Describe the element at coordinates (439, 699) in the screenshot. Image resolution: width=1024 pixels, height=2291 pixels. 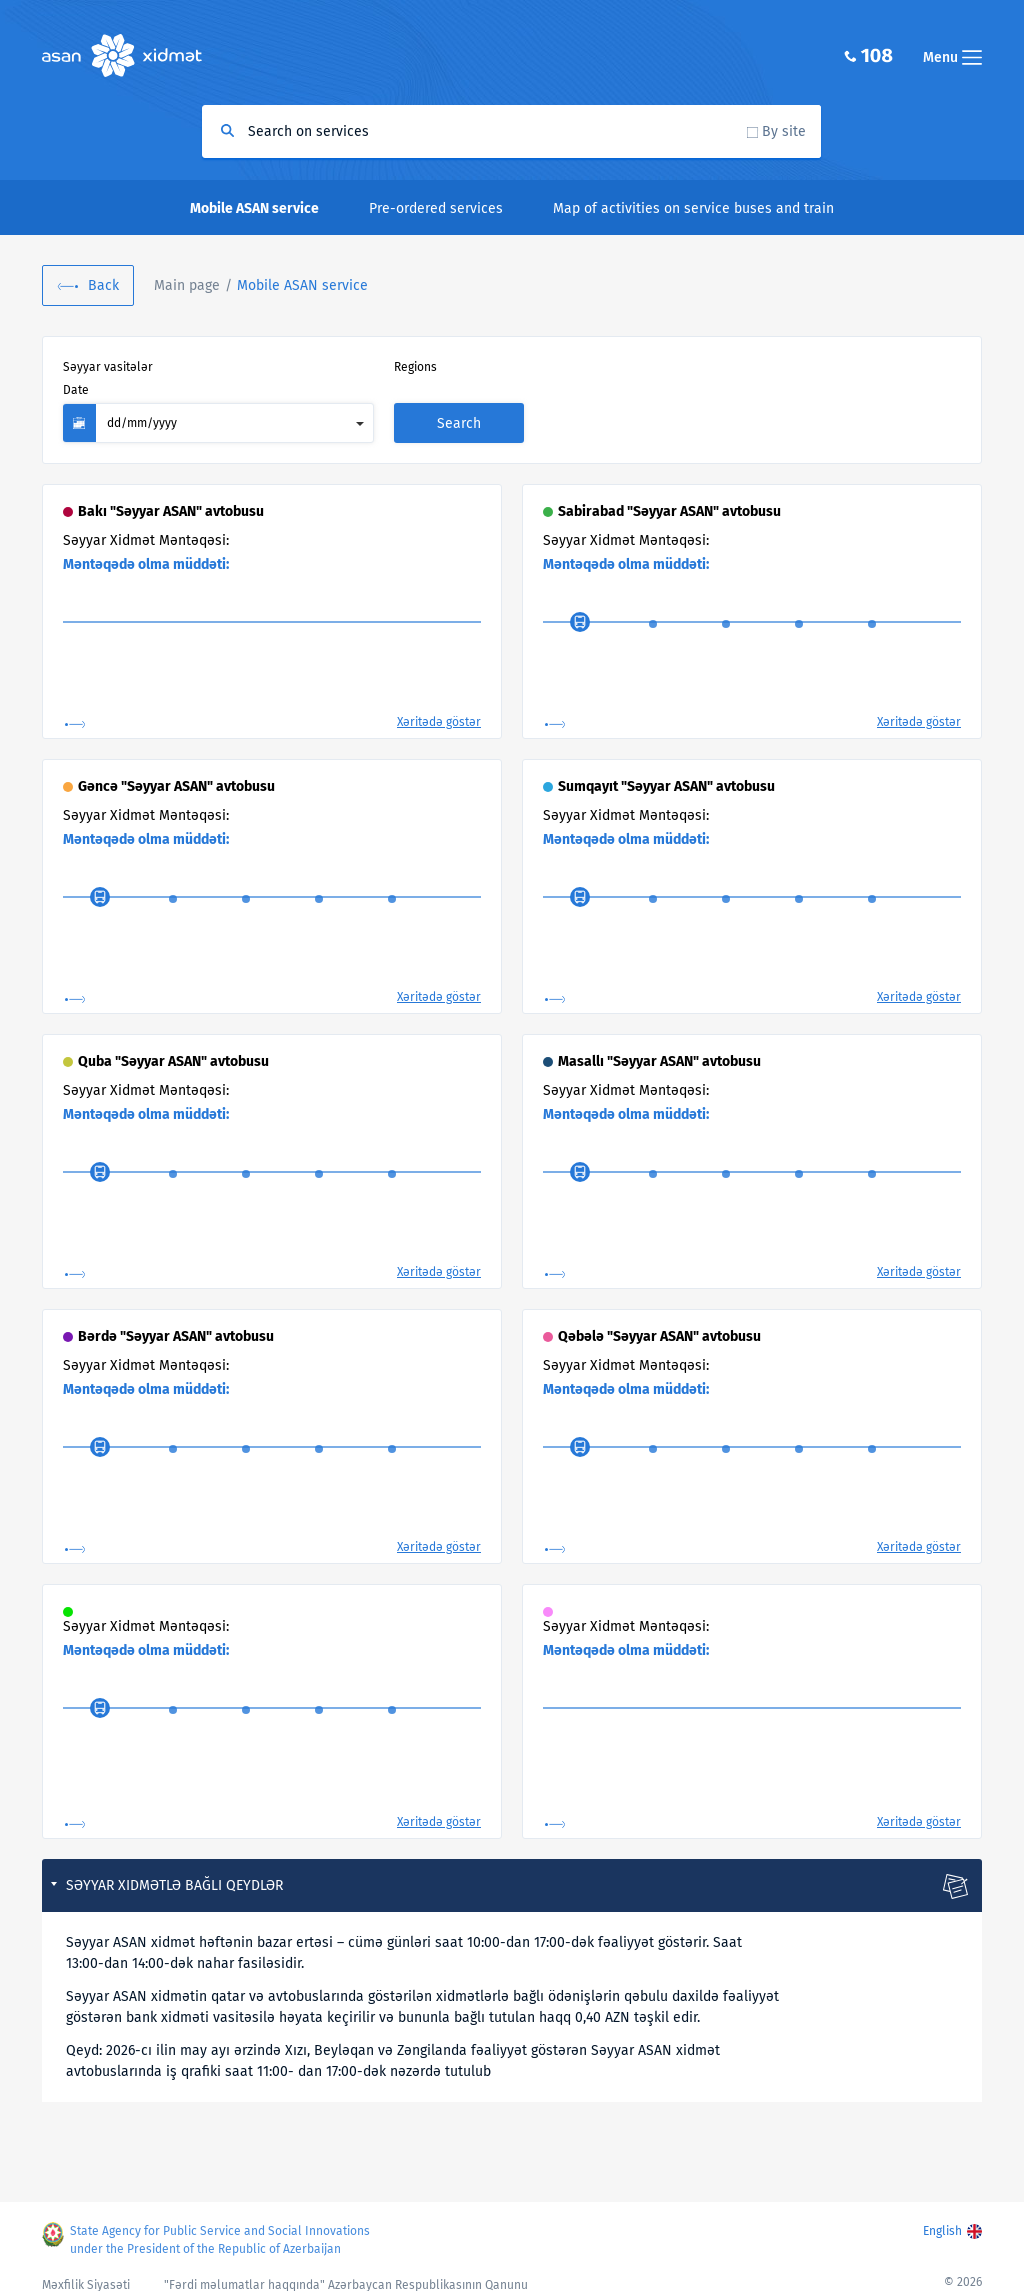
I see `Xəritədə göstər` at that location.